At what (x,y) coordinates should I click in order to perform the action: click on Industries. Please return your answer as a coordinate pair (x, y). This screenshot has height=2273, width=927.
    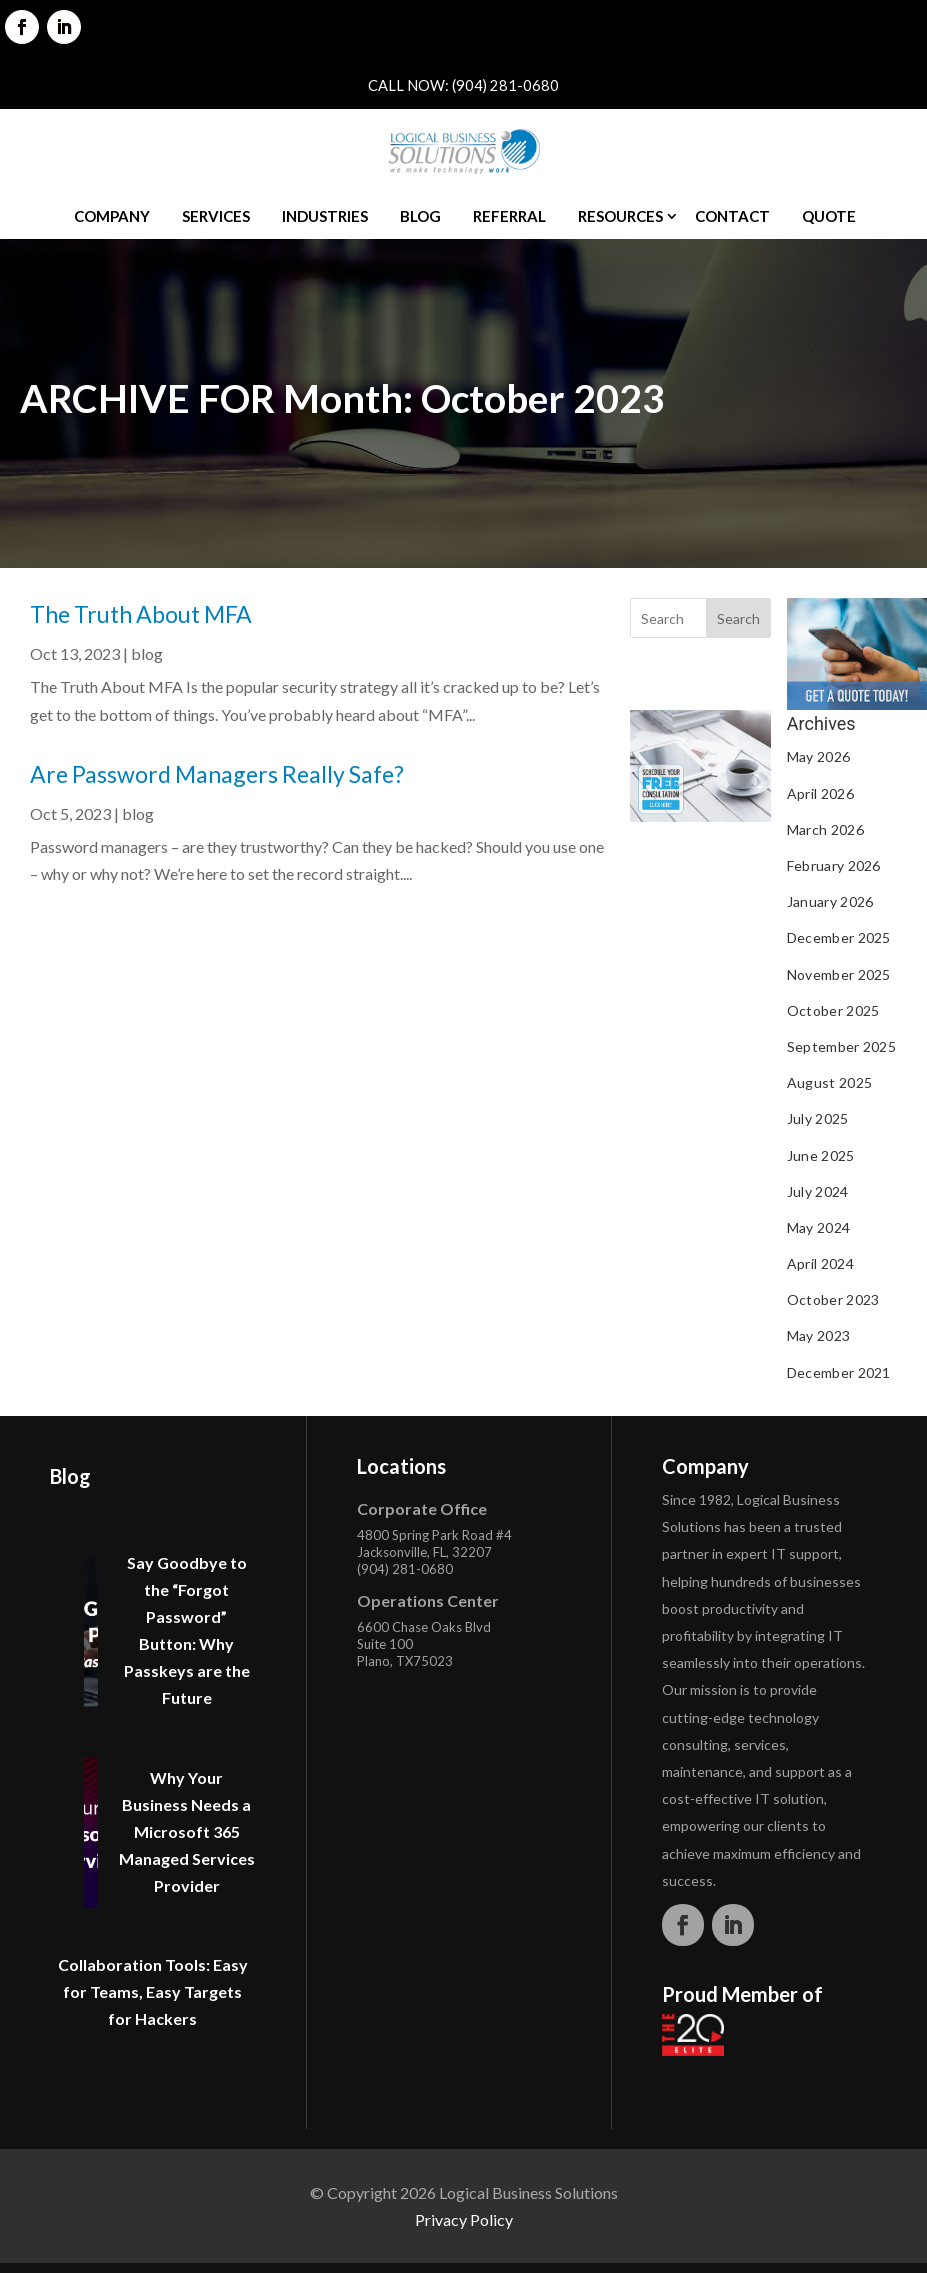
    Looking at the image, I should click on (325, 216).